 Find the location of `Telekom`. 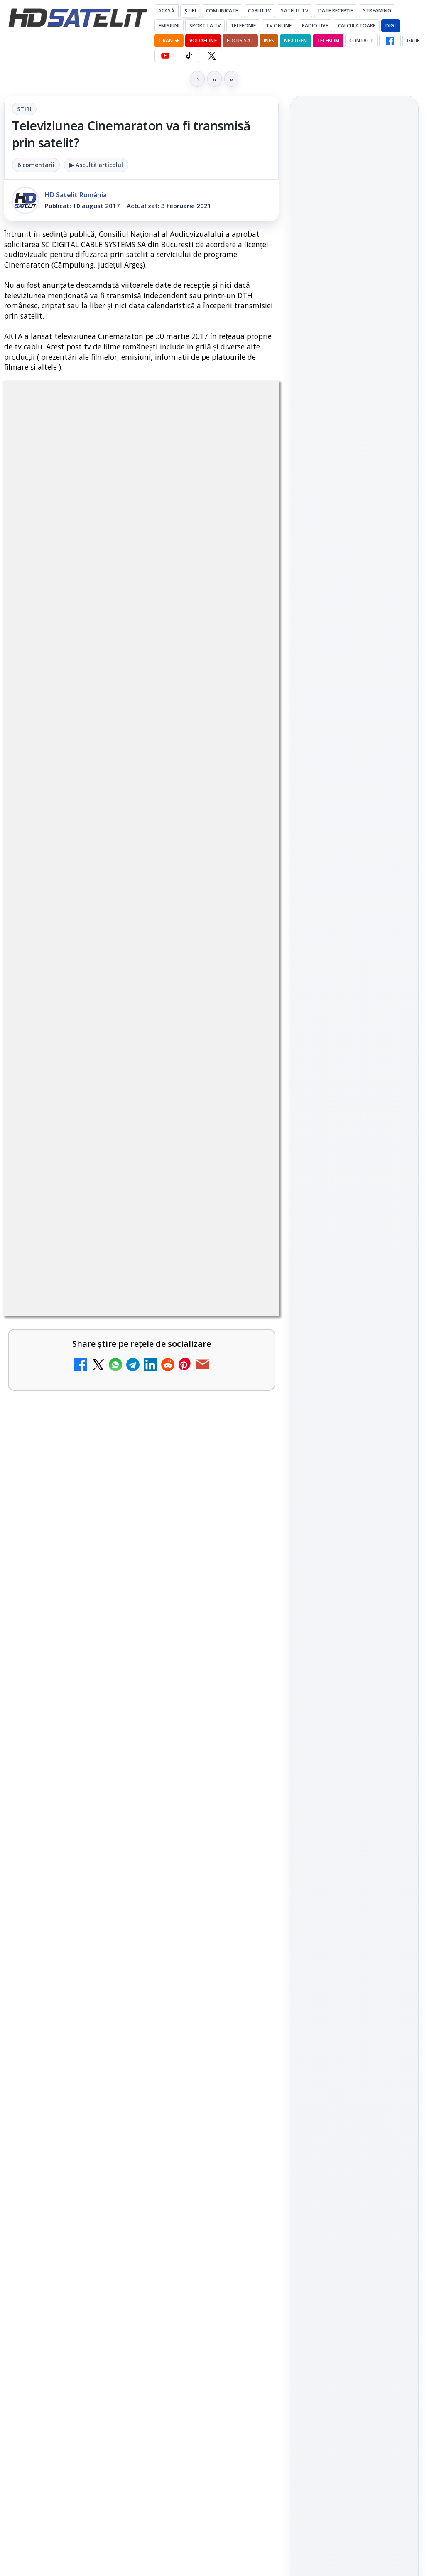

Telekom is located at coordinates (328, 40).